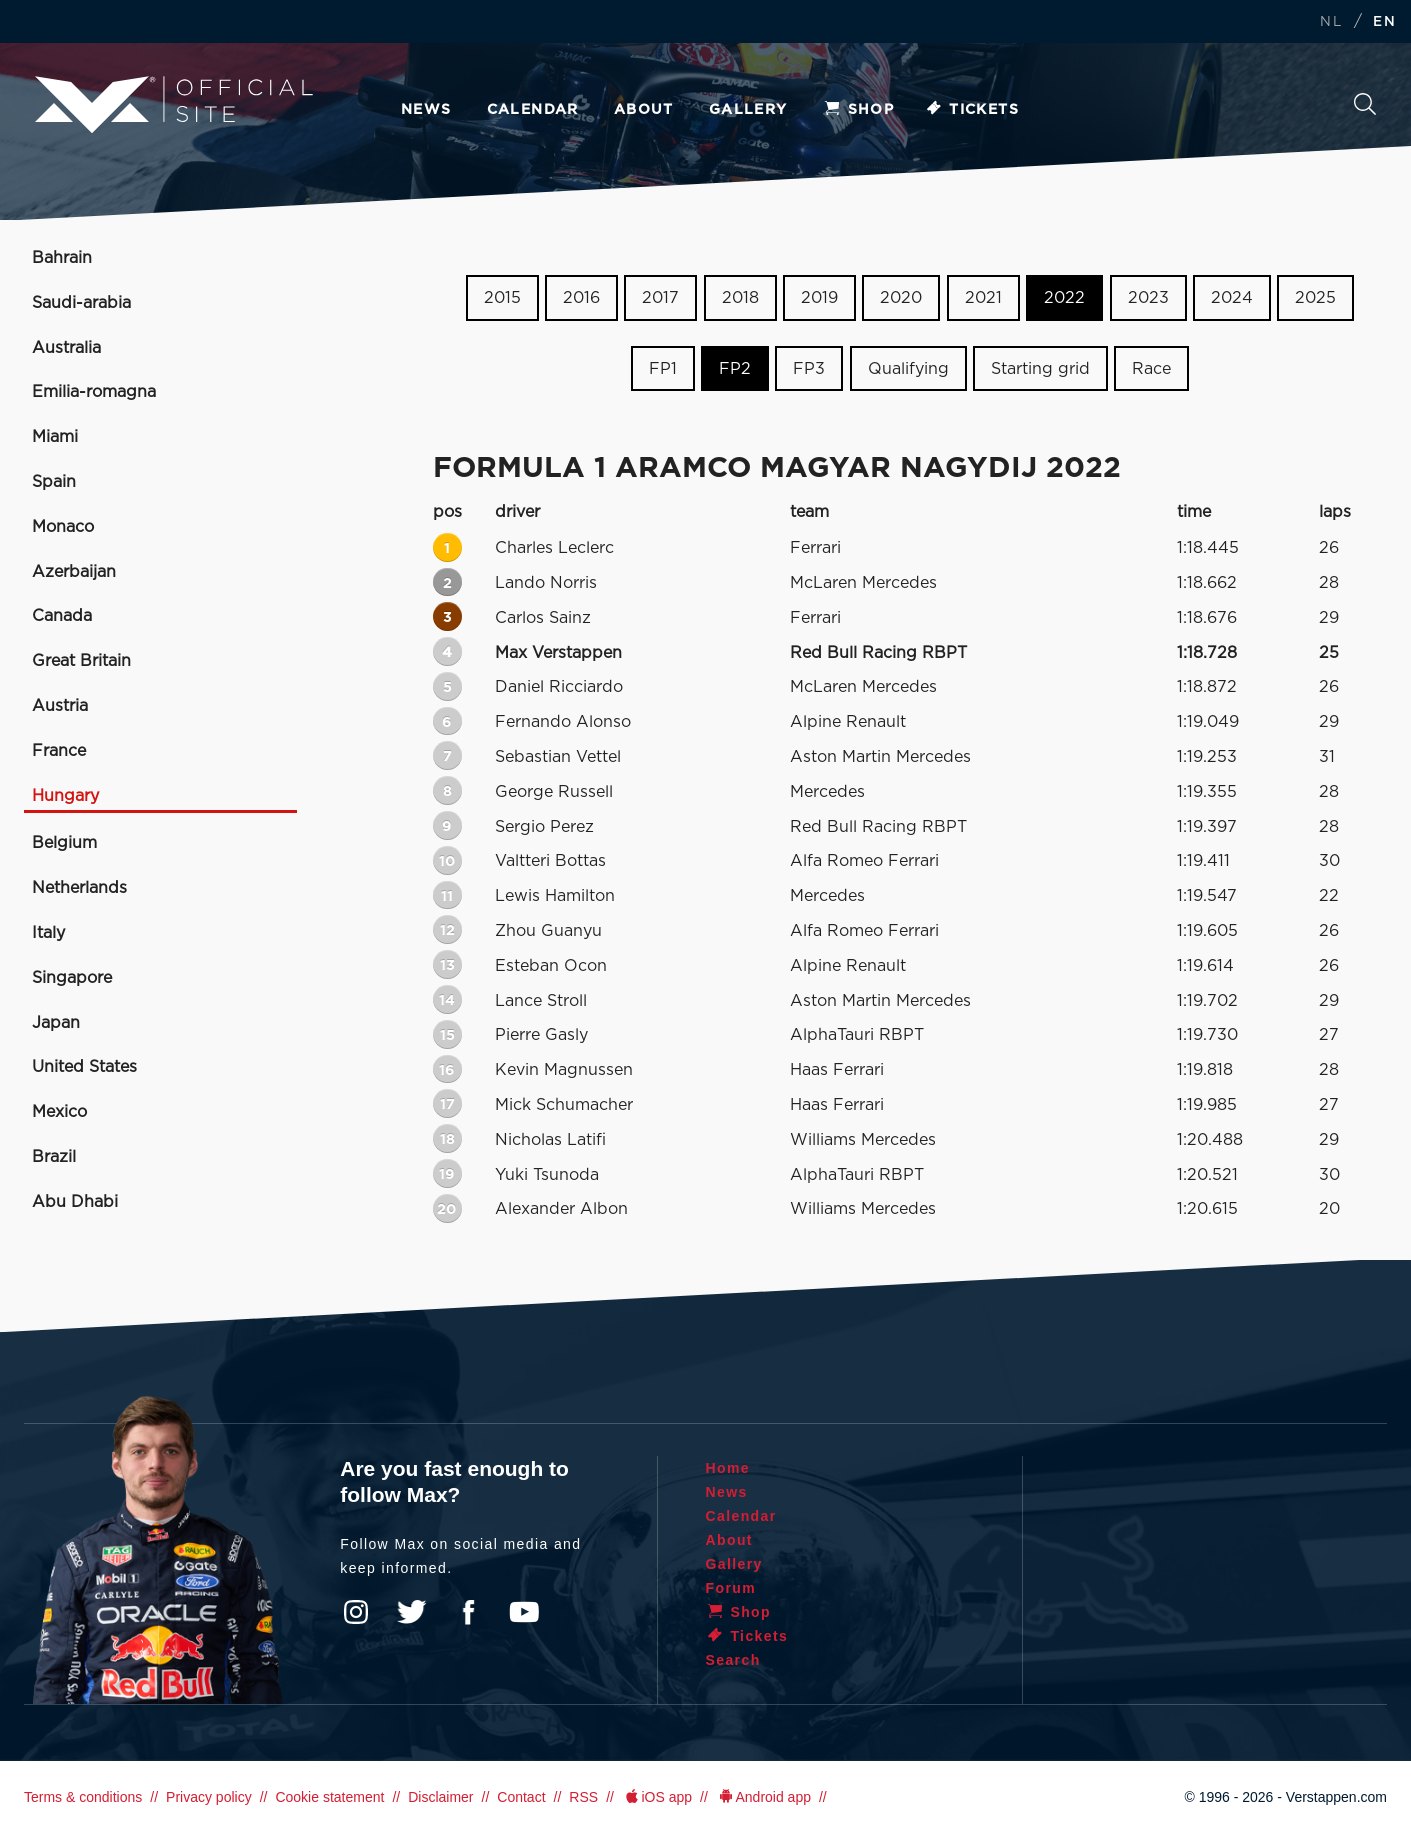 The height and width of the screenshot is (1833, 1411). I want to click on iOS app, so click(657, 1797).